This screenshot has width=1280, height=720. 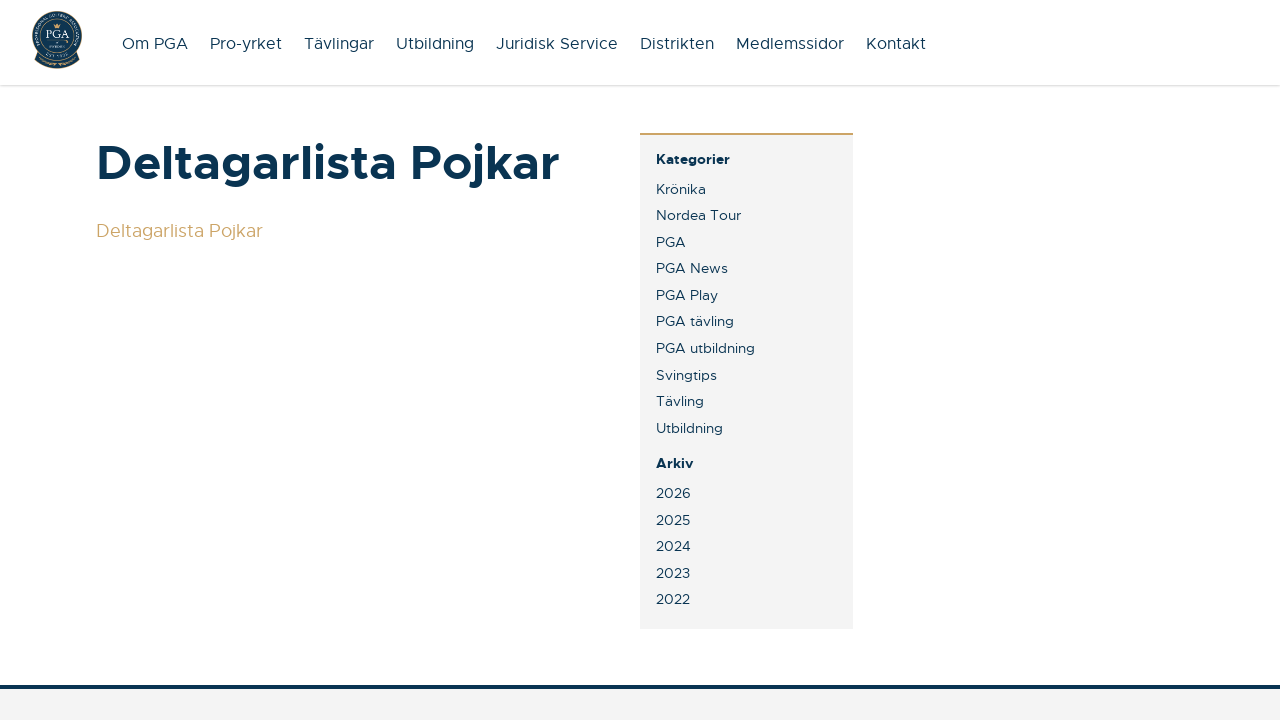 What do you see at coordinates (673, 573) in the screenshot?
I see `2023` at bounding box center [673, 573].